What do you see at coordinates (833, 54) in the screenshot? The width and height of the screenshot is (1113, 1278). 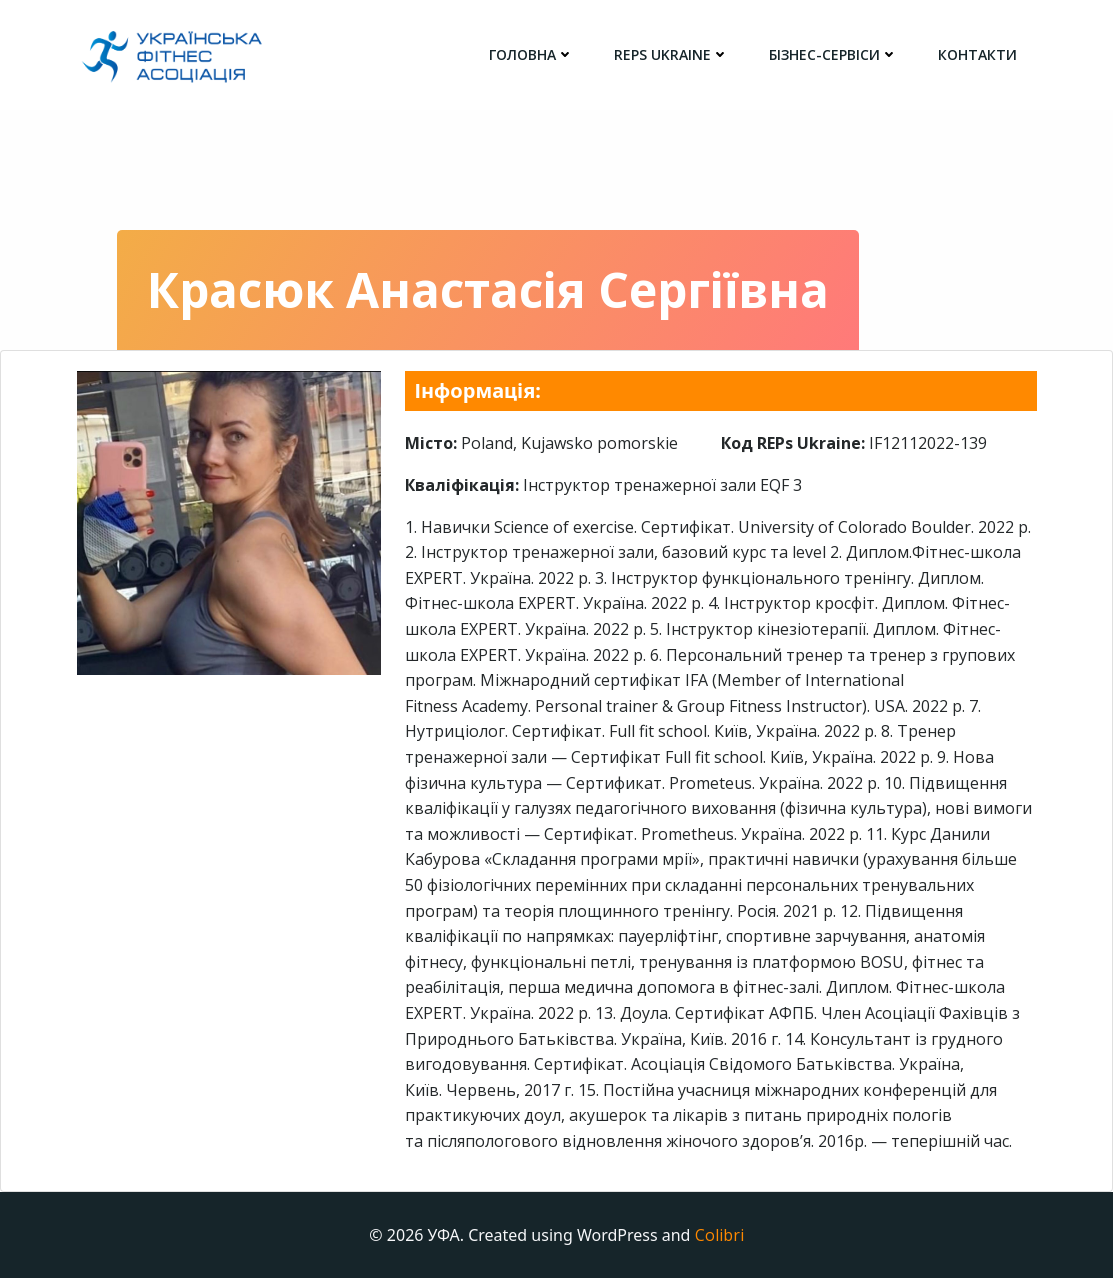 I see `Бізнес-сервіси` at bounding box center [833, 54].